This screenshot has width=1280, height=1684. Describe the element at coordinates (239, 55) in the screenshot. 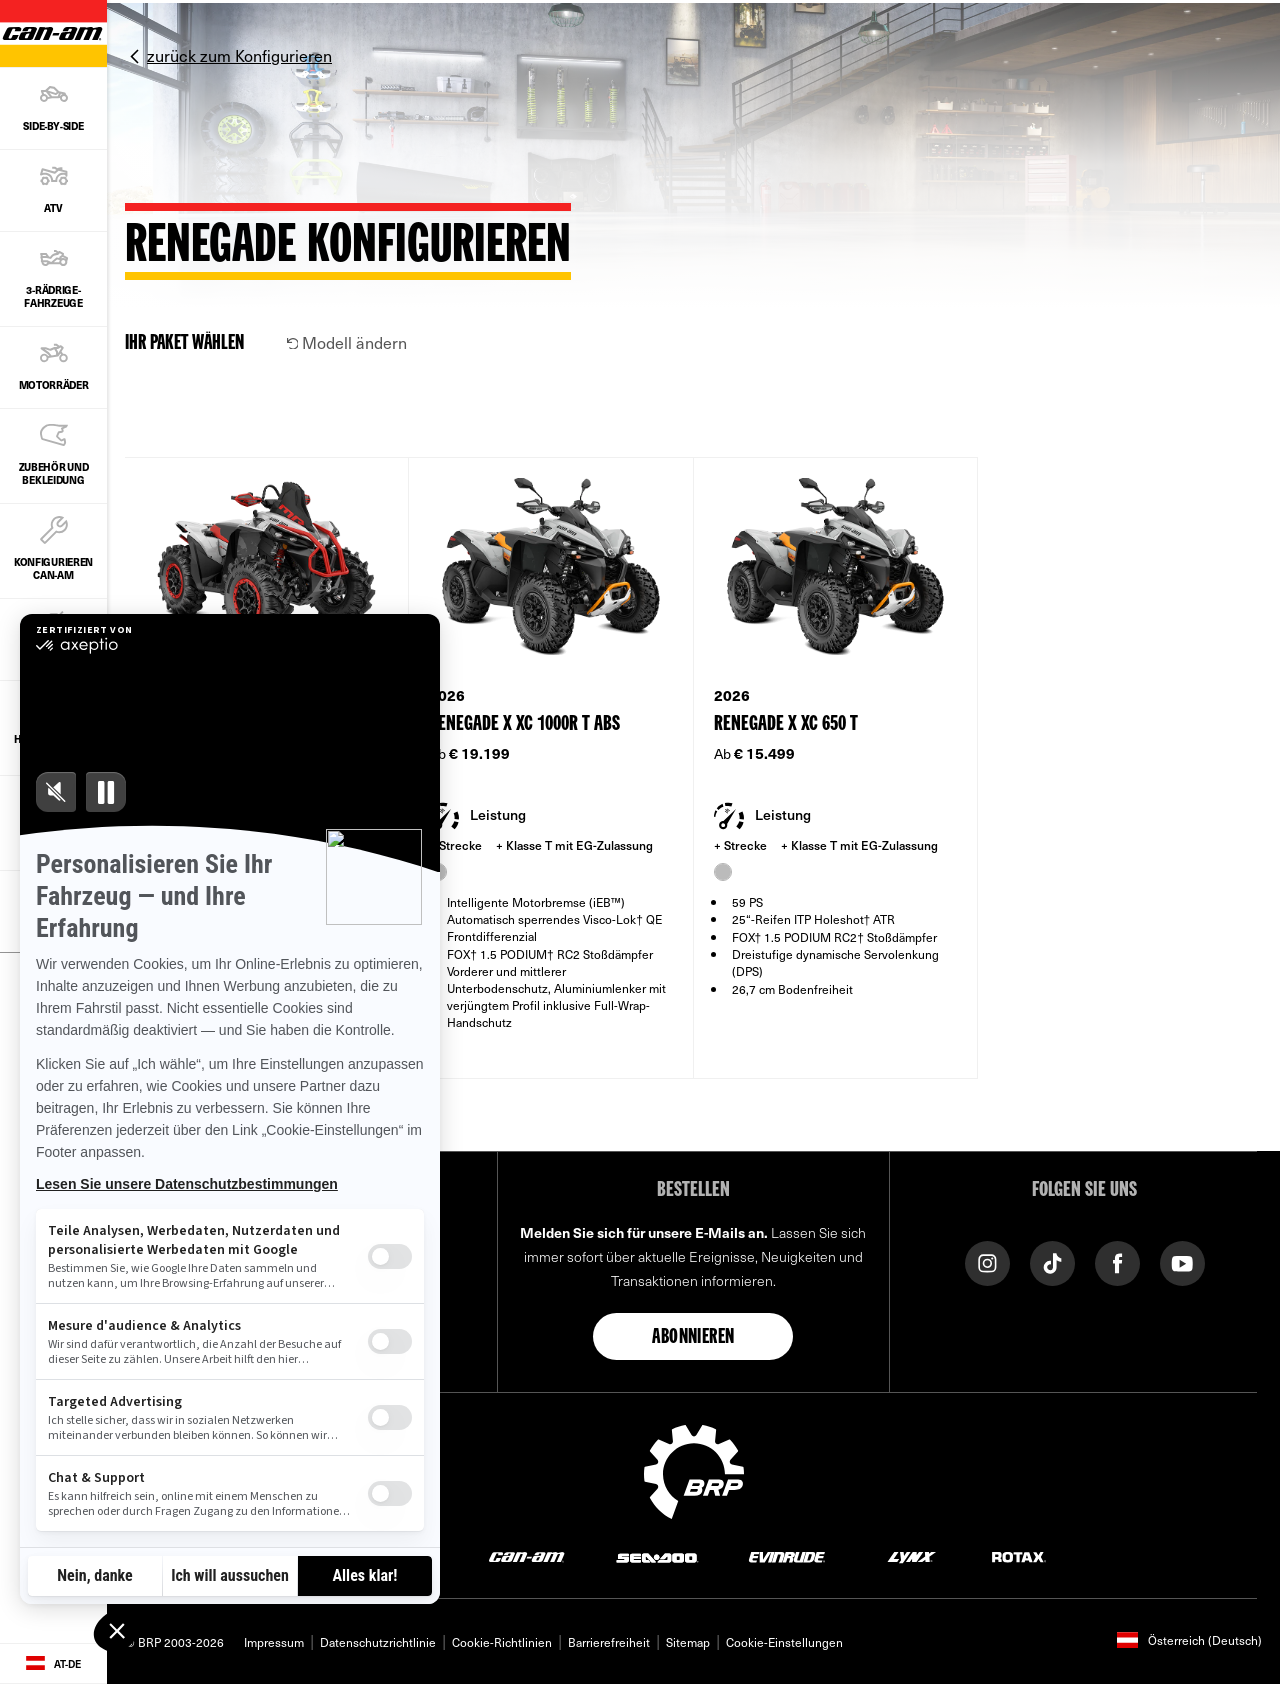

I see `zurück zum Konfigurieren` at that location.